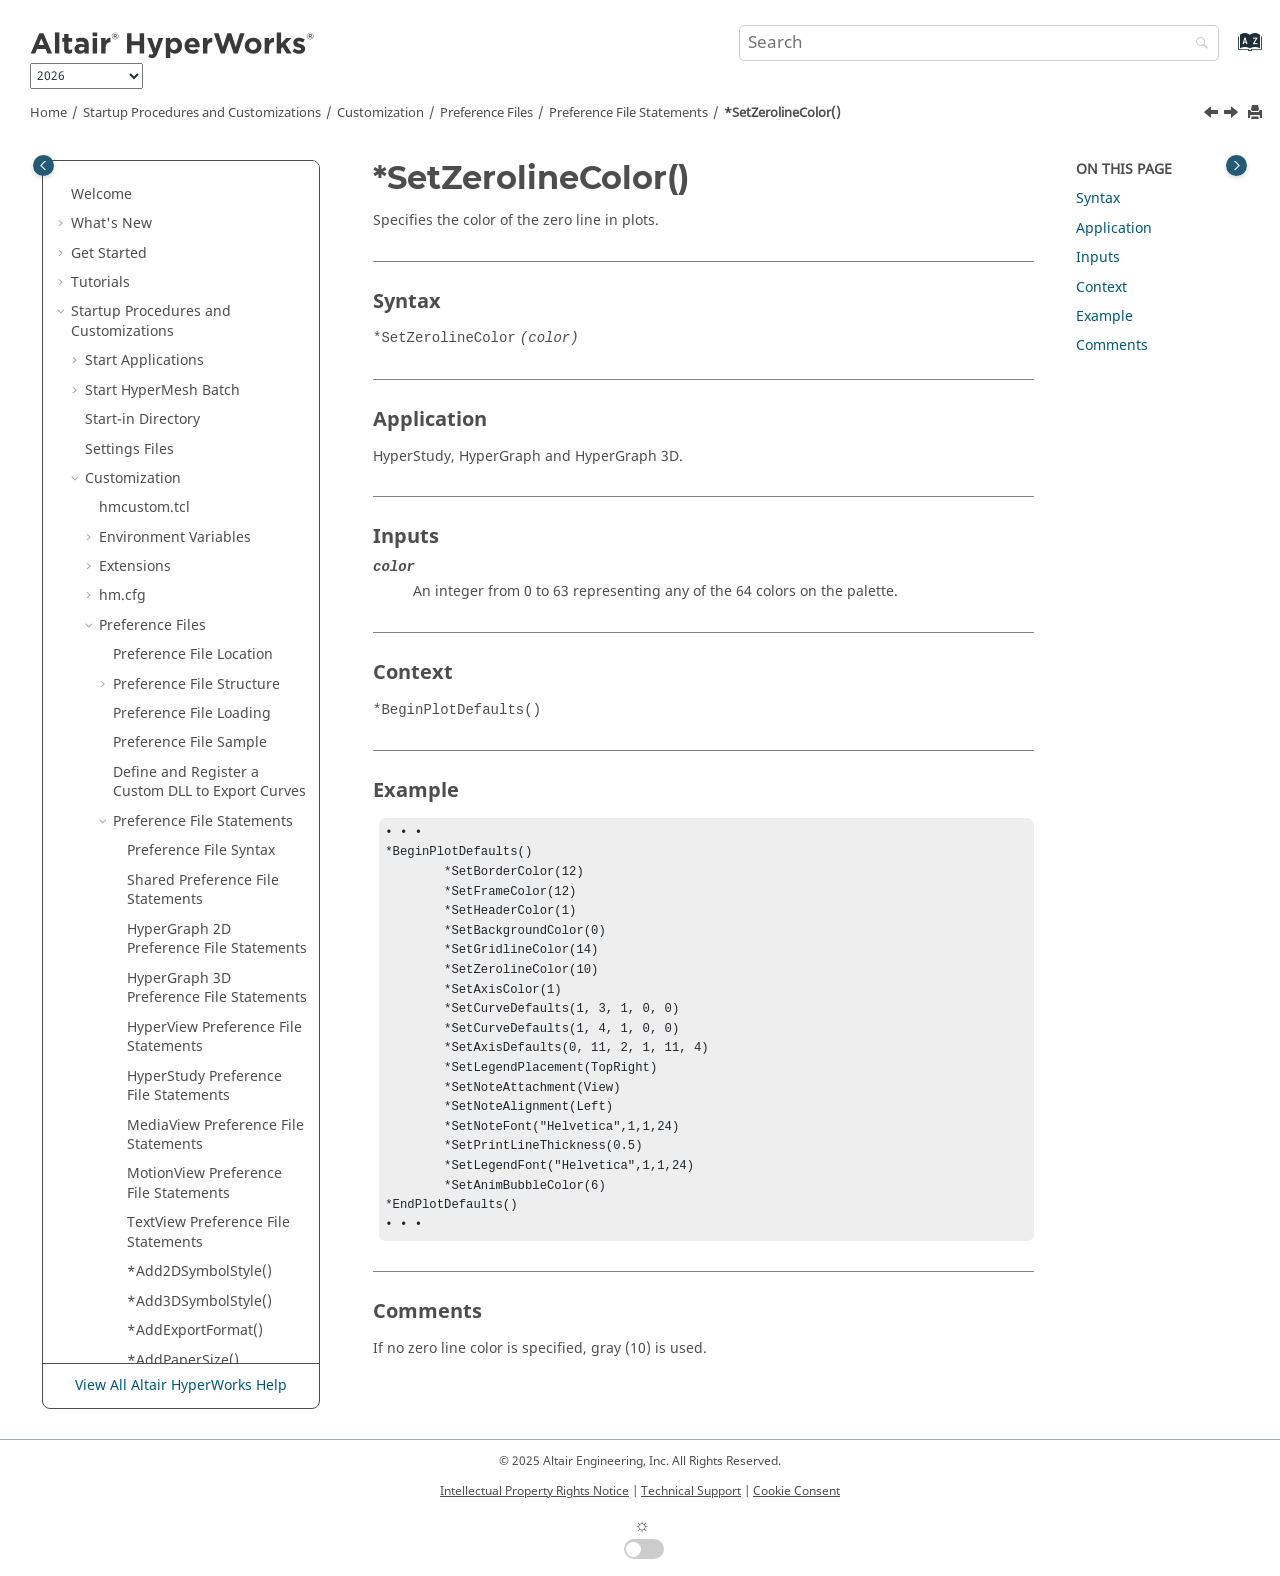  I want to click on Sessions and Report Templates, so click(176, 1306).